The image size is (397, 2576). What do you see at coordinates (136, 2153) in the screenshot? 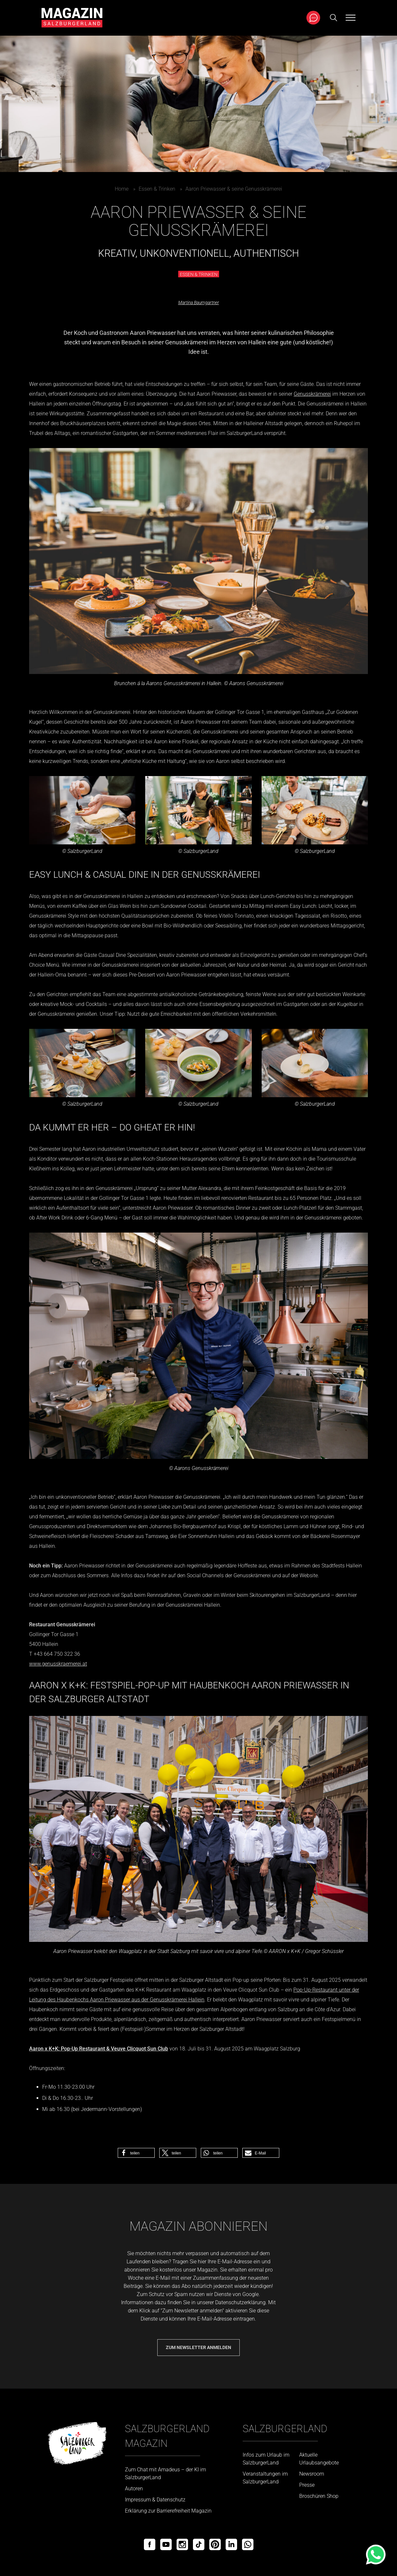
I see `[button]` at bounding box center [136, 2153].